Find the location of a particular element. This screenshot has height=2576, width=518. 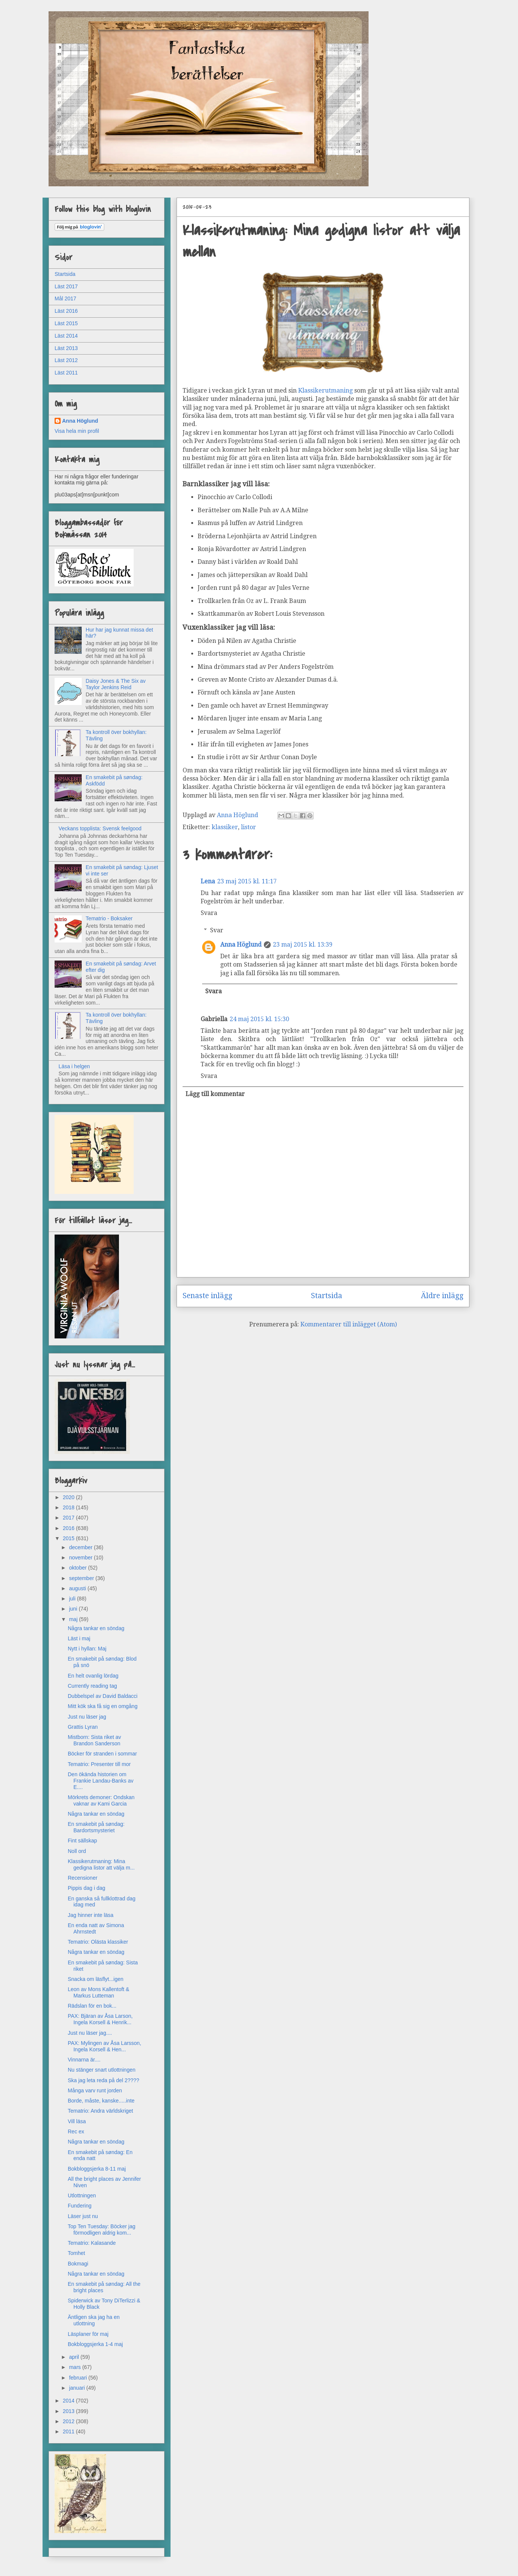

Mistborn: Sista riket av Brandon Sanderson is located at coordinates (94, 1740).